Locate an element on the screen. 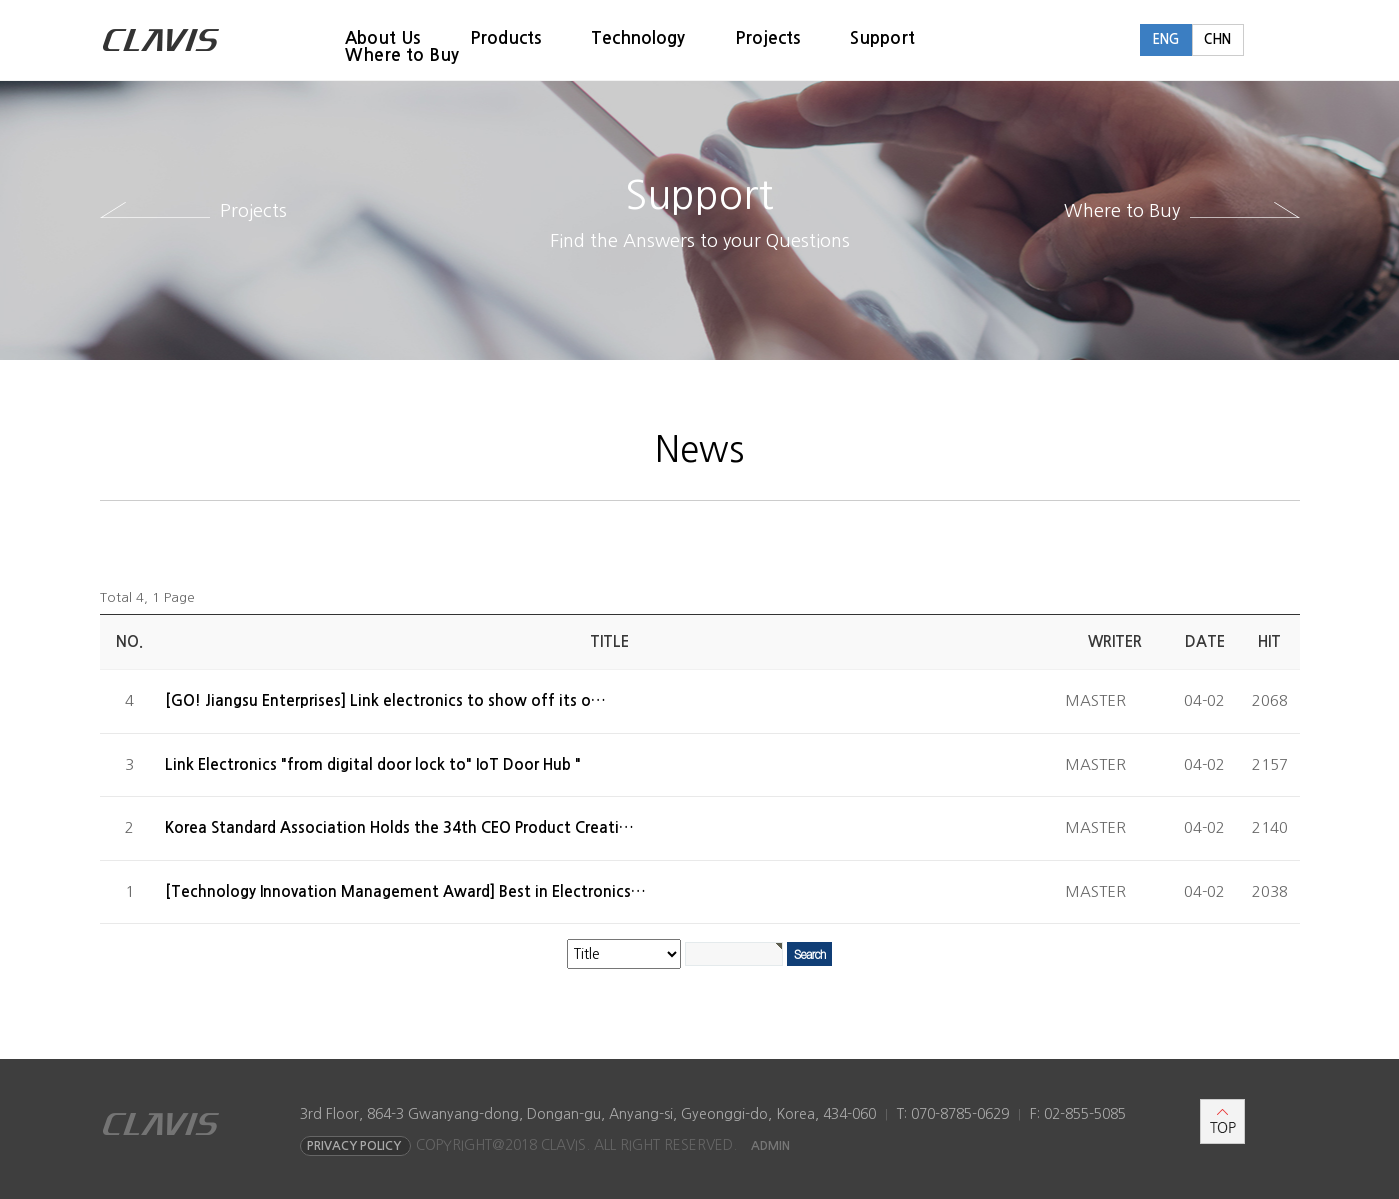 Image resolution: width=1399 pixels, height=1199 pixels. Products is located at coordinates (505, 38).